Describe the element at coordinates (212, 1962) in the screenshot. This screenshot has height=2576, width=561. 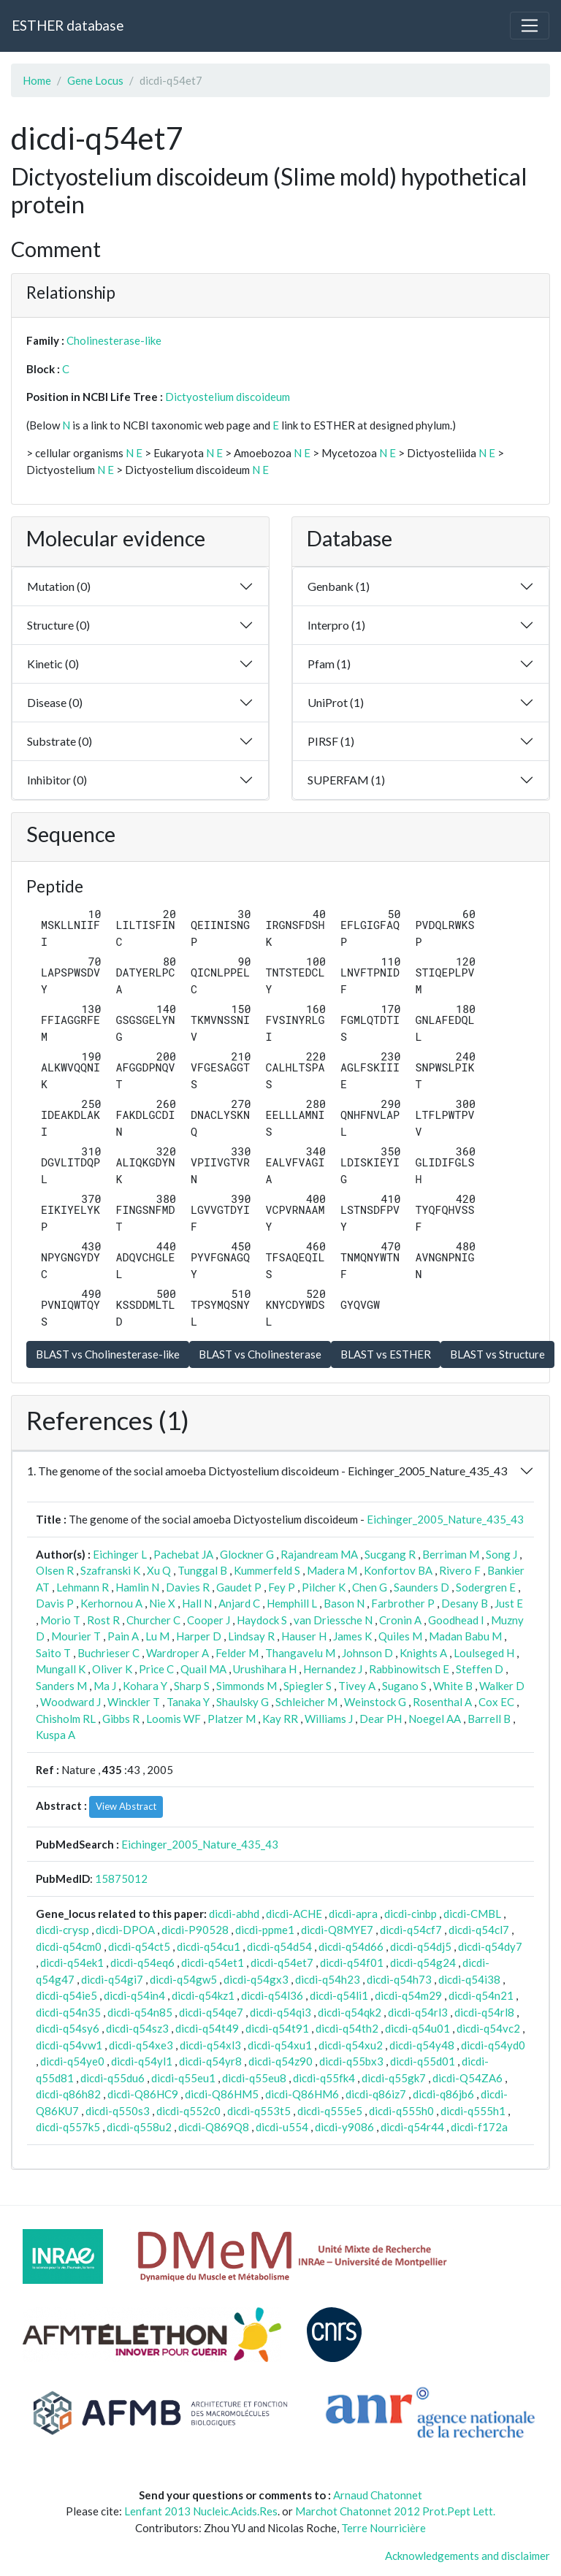
I see `dicdi-q54et1` at that location.